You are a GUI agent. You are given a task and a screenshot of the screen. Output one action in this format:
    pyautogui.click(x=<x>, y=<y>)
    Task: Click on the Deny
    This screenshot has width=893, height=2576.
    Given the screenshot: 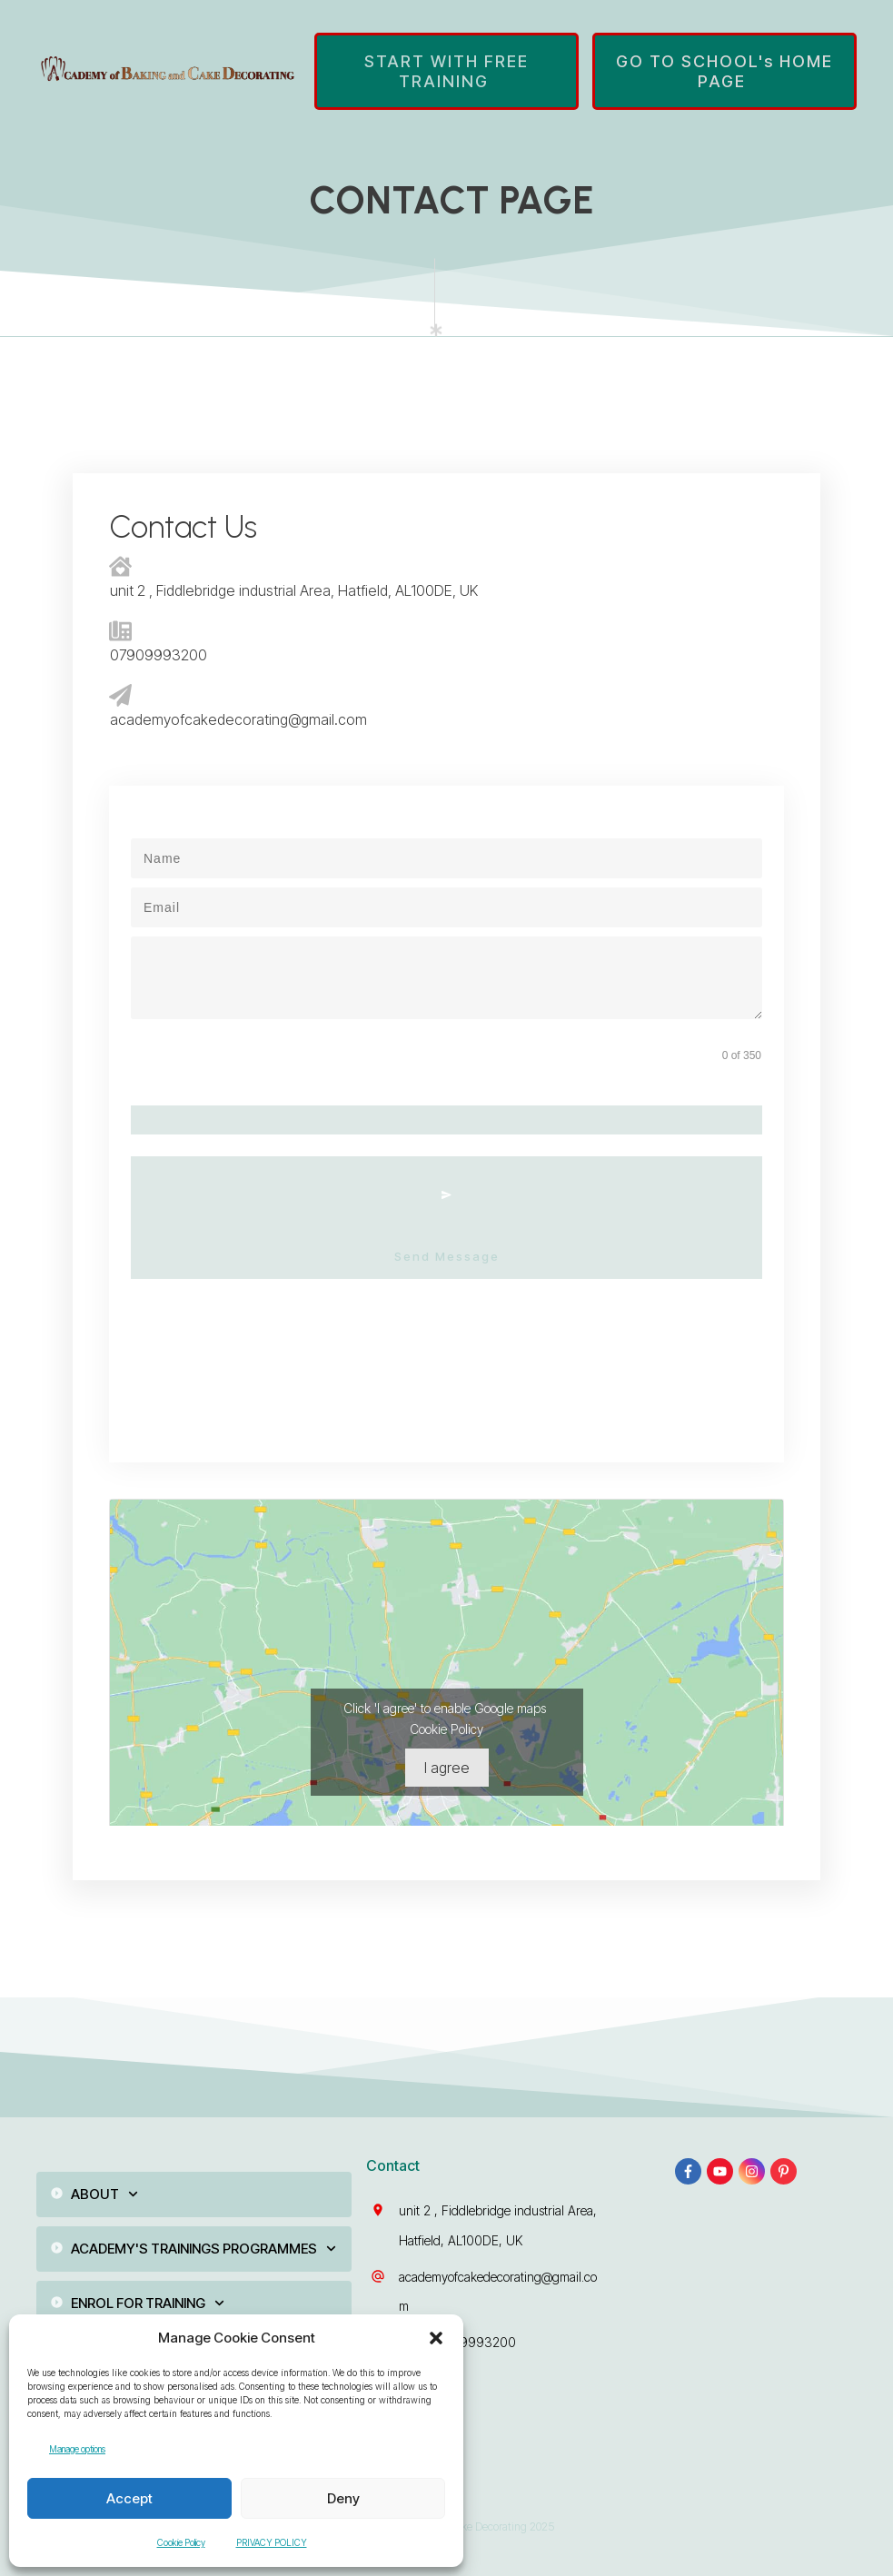 What is the action you would take?
    pyautogui.click(x=343, y=2498)
    